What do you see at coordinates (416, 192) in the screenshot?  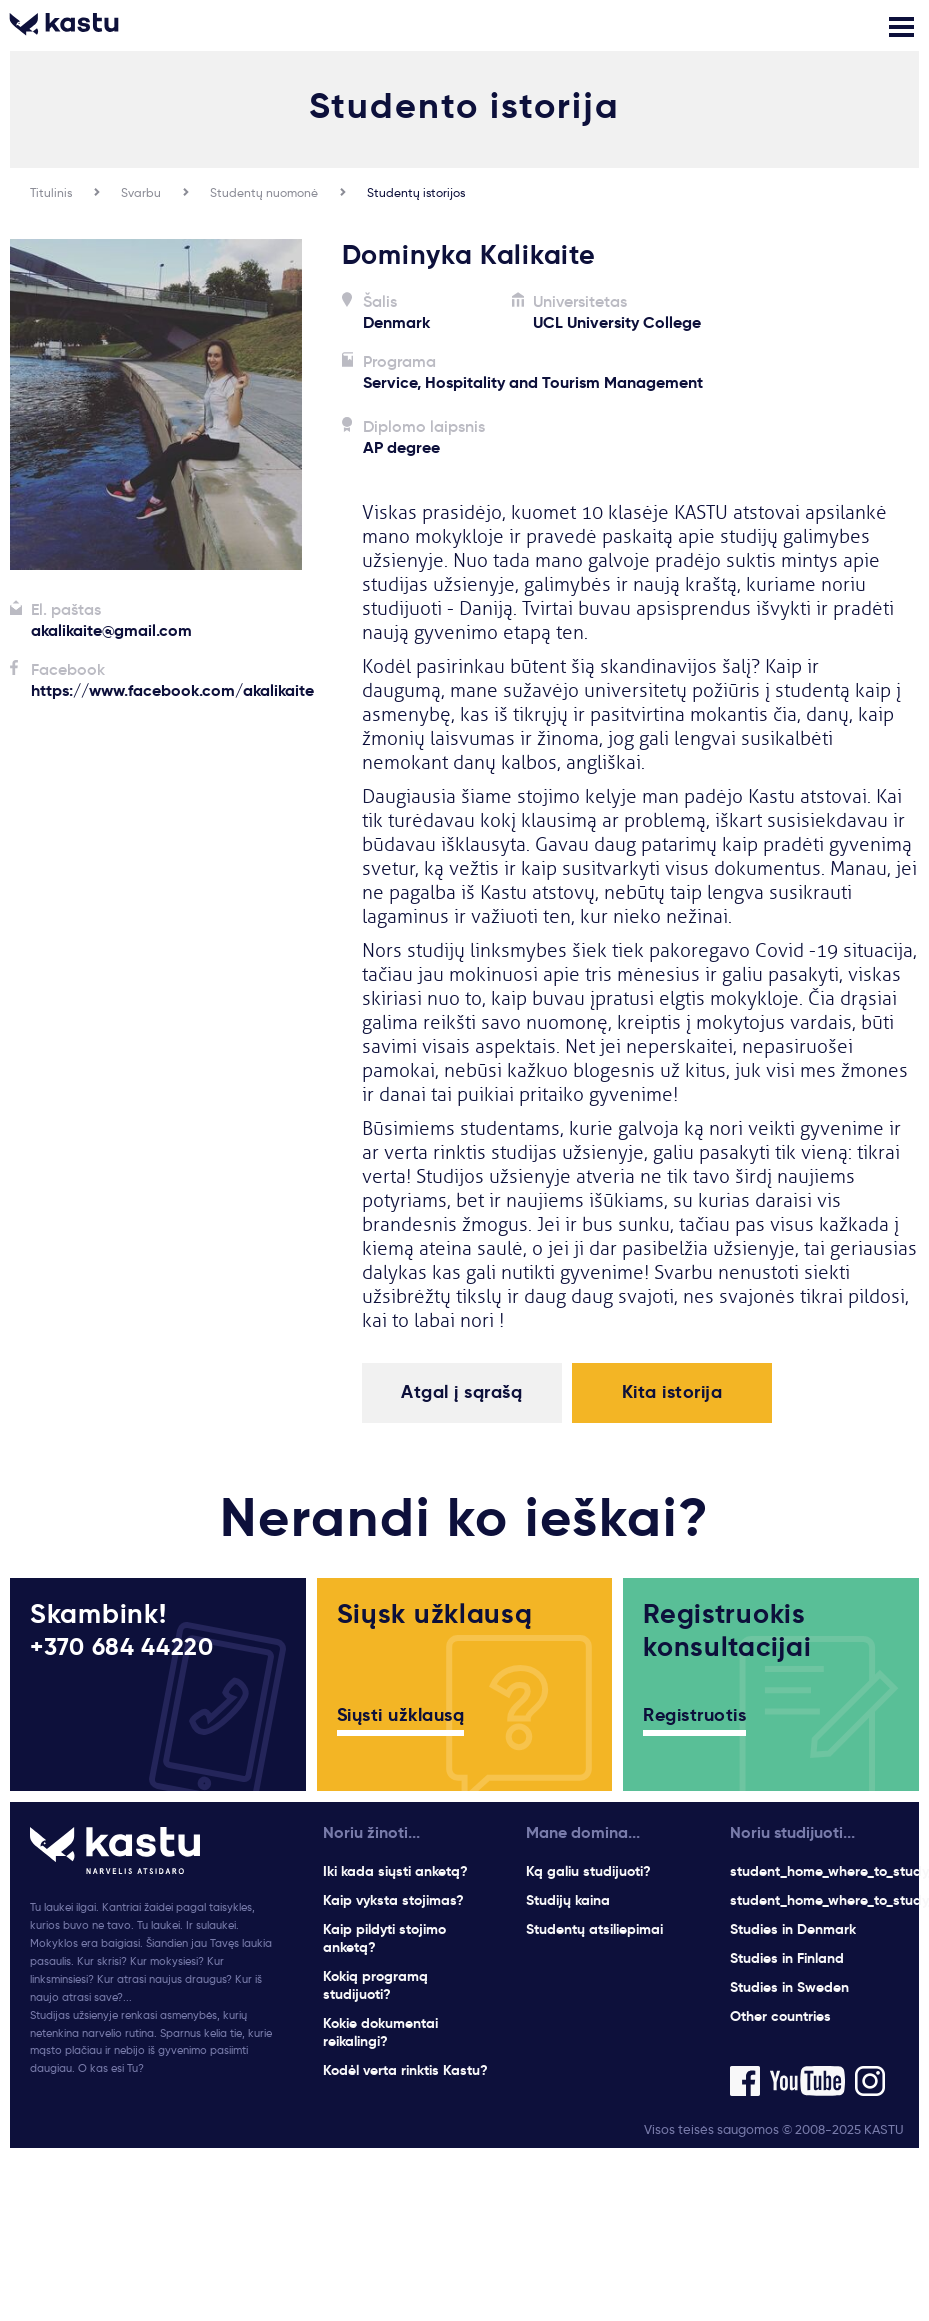 I see `Studentų istorijos` at bounding box center [416, 192].